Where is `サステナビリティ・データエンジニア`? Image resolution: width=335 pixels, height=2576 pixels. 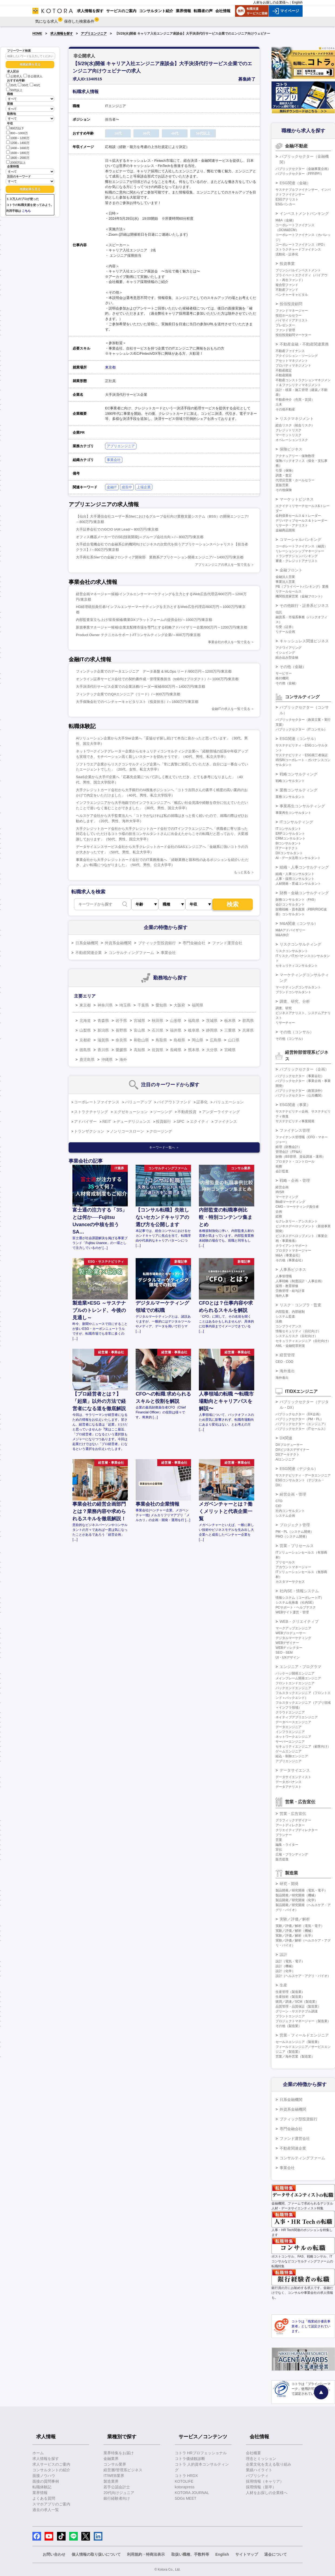 サステナビリティ・データエンジニア is located at coordinates (303, 1475).